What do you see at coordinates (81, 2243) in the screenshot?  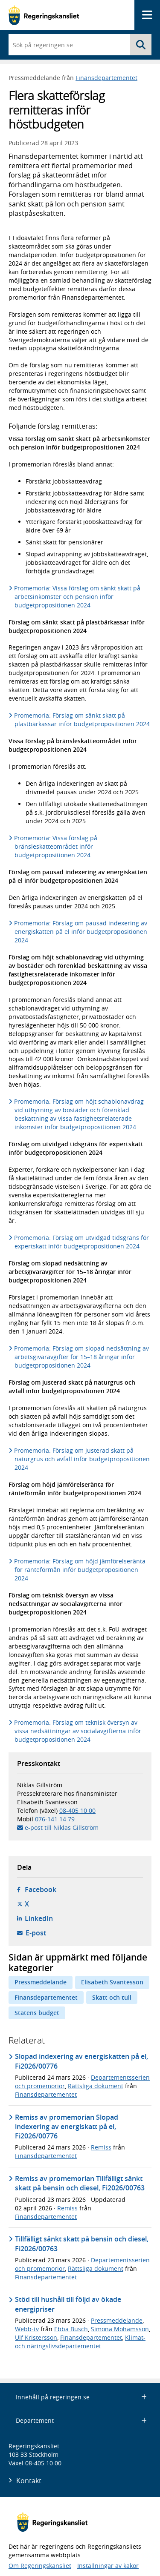 I see `Tillfälligt sänkt skatt på bensin och diesel, Fi2026/00763` at bounding box center [81, 2243].